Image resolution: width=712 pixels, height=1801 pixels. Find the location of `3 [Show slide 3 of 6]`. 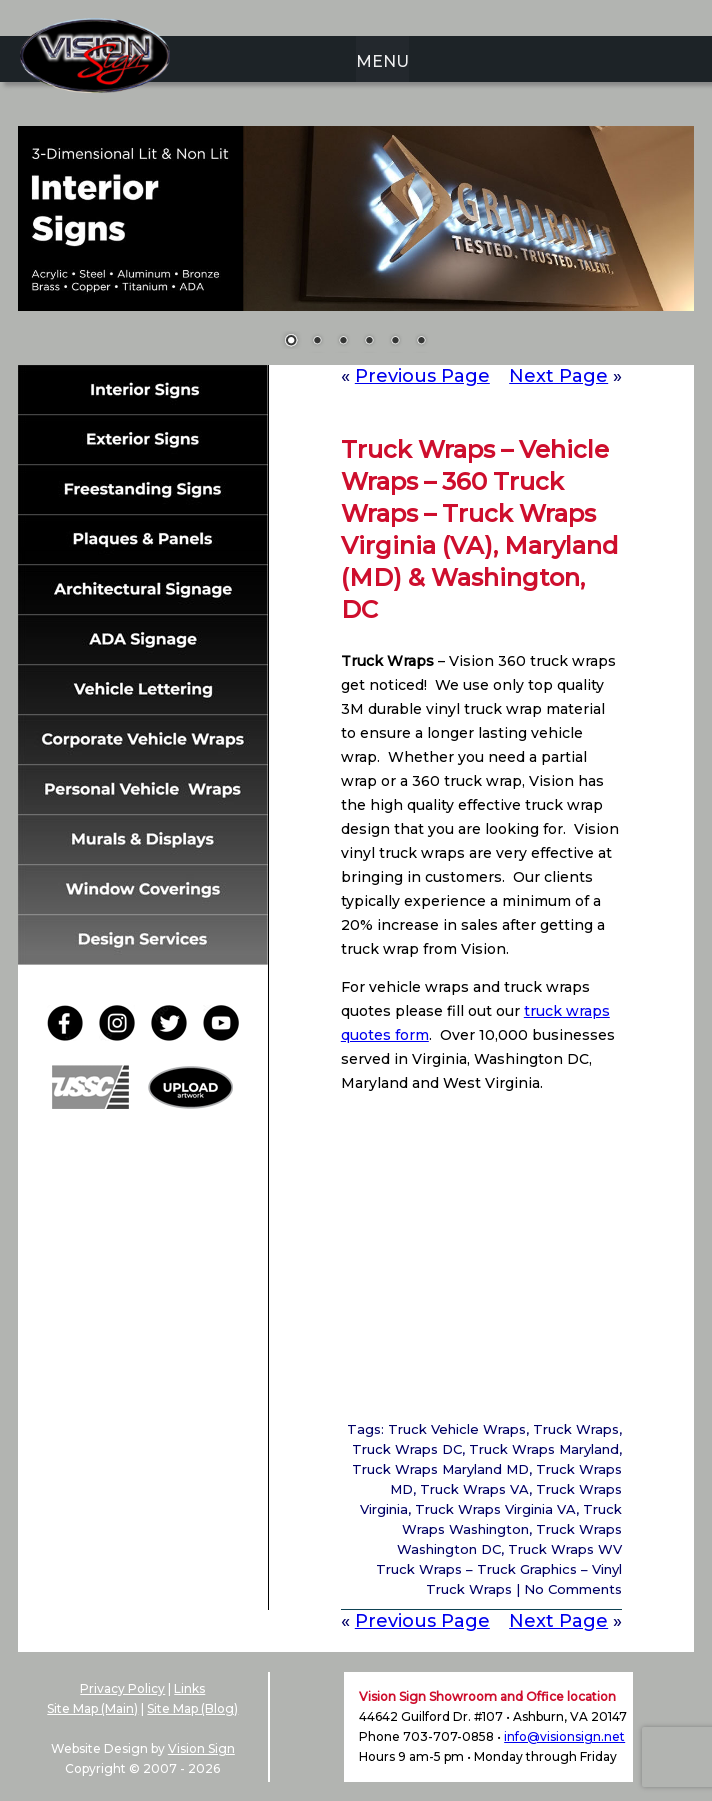

3 [Show slide 3 of 6] is located at coordinates (343, 342).